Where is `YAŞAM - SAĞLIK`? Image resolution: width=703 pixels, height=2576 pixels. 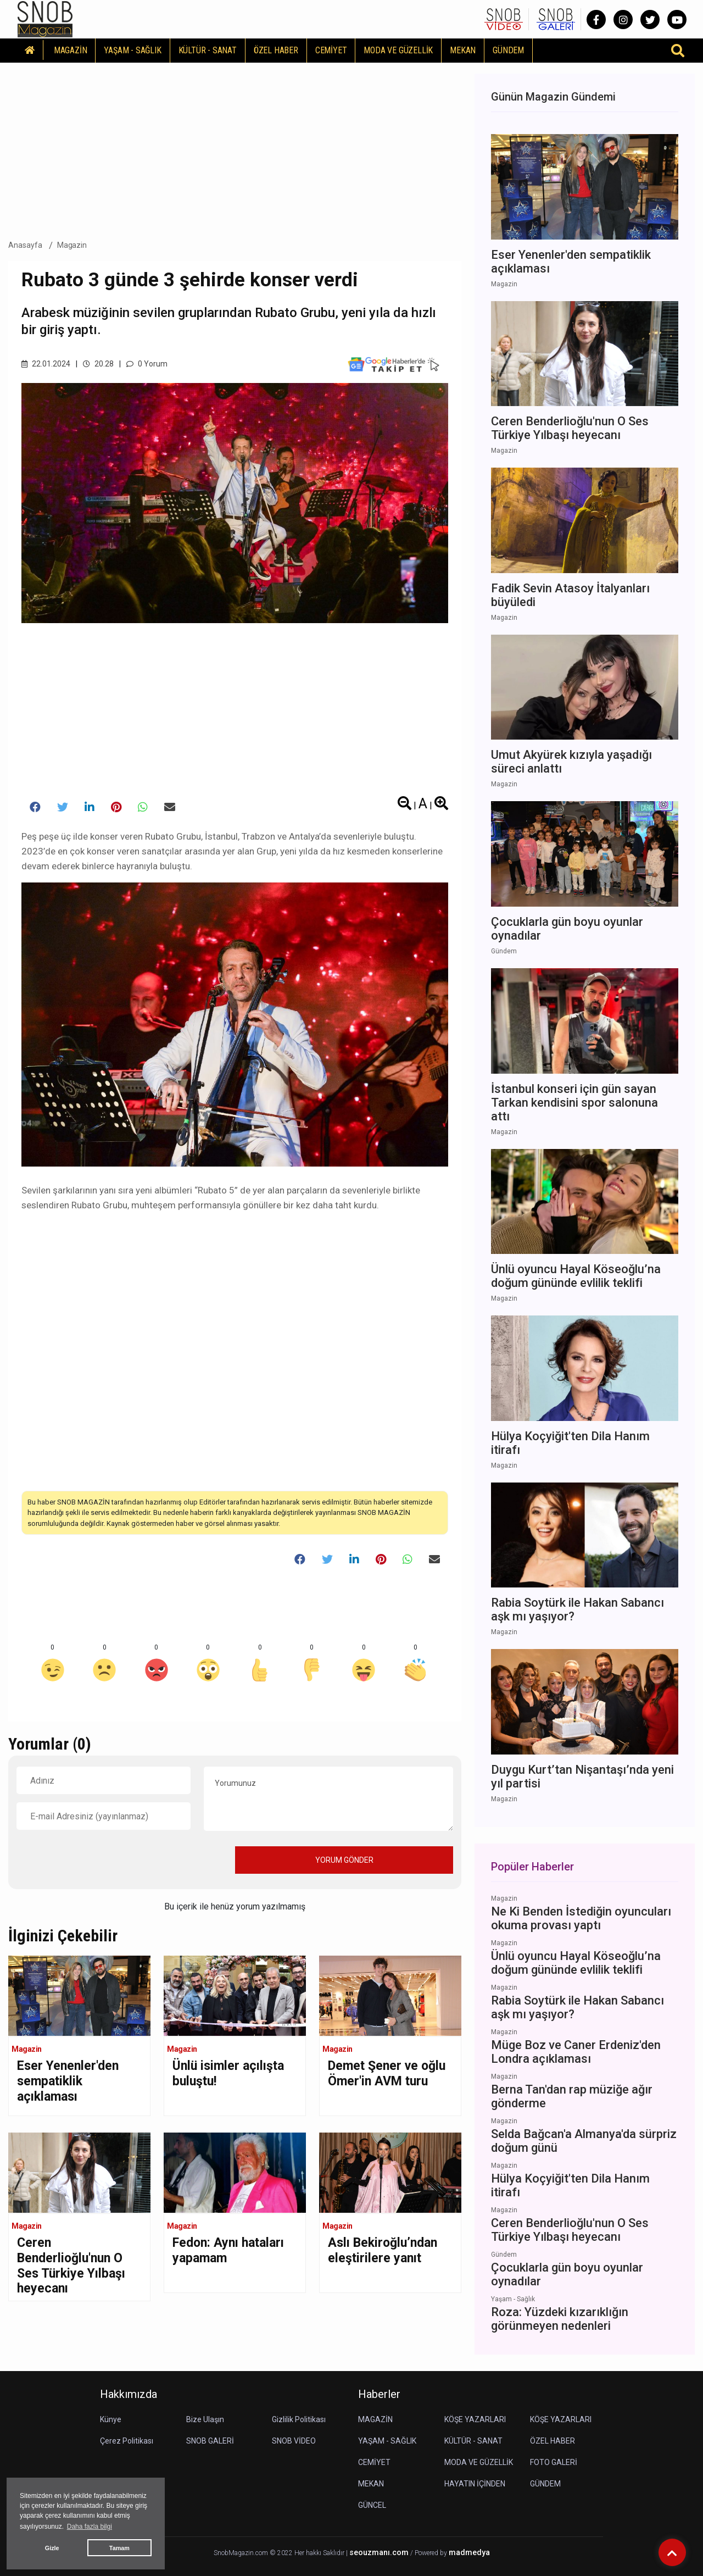
YAŞAM - SAĞLIK is located at coordinates (132, 50).